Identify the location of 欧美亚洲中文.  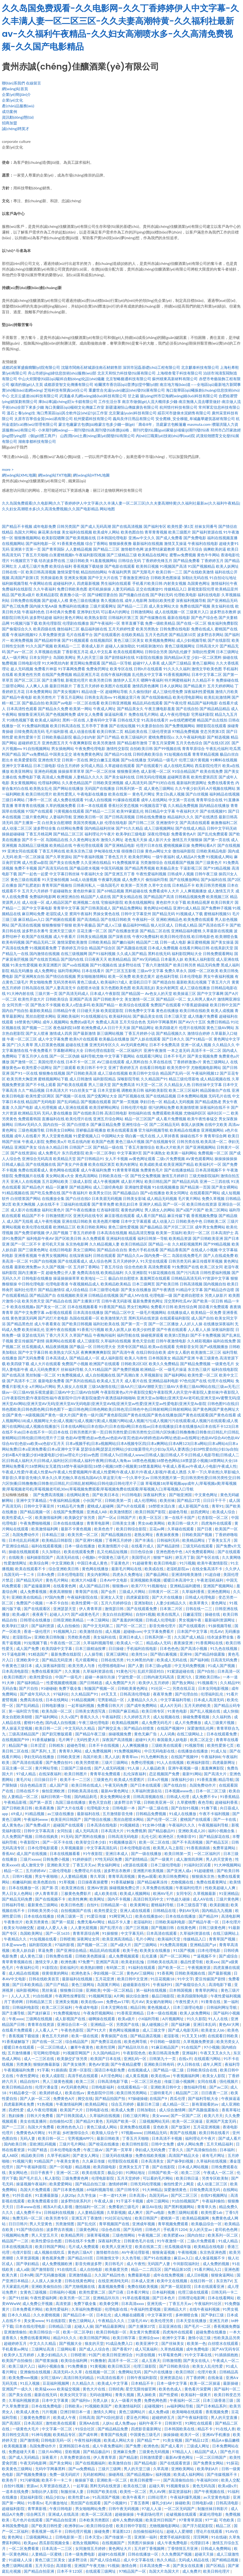
(147, 2343).